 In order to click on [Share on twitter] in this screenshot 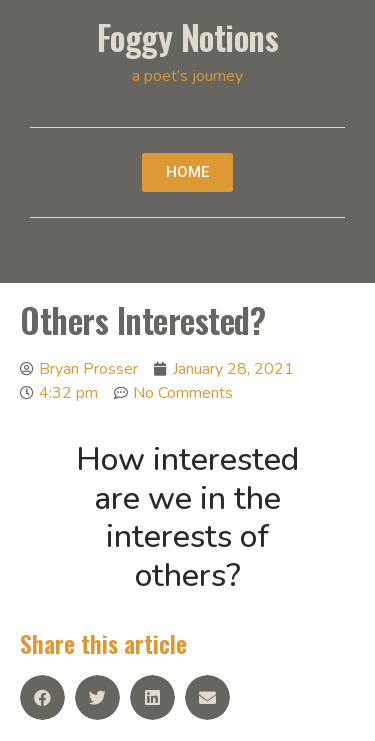, I will do `click(97, 697)`.